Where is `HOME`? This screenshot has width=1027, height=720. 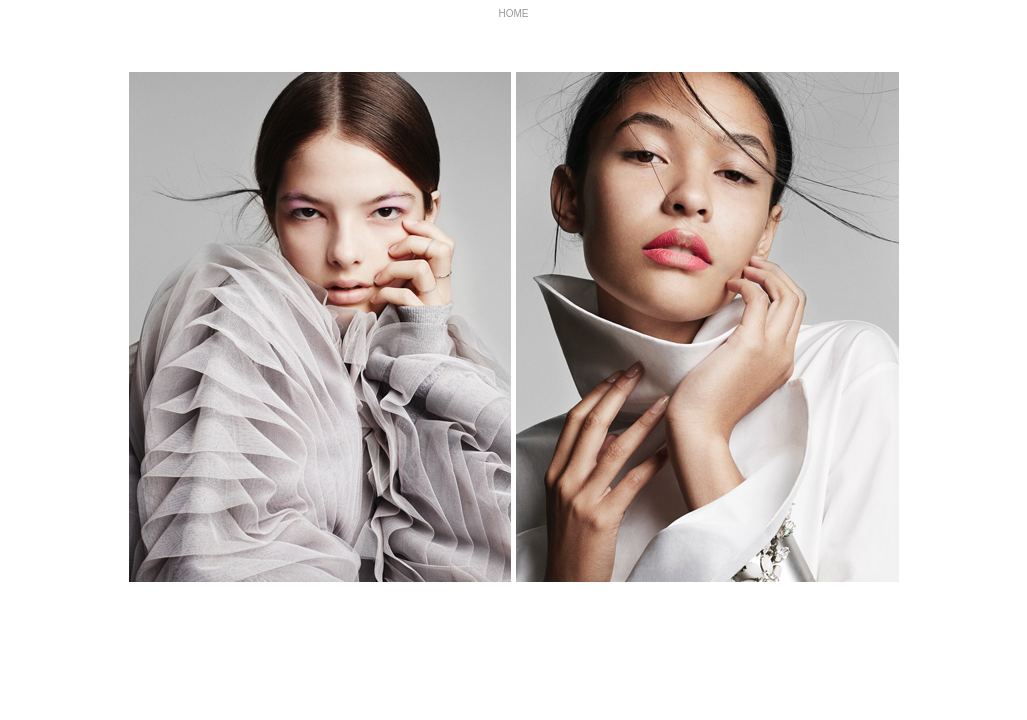
HOME is located at coordinates (514, 13).